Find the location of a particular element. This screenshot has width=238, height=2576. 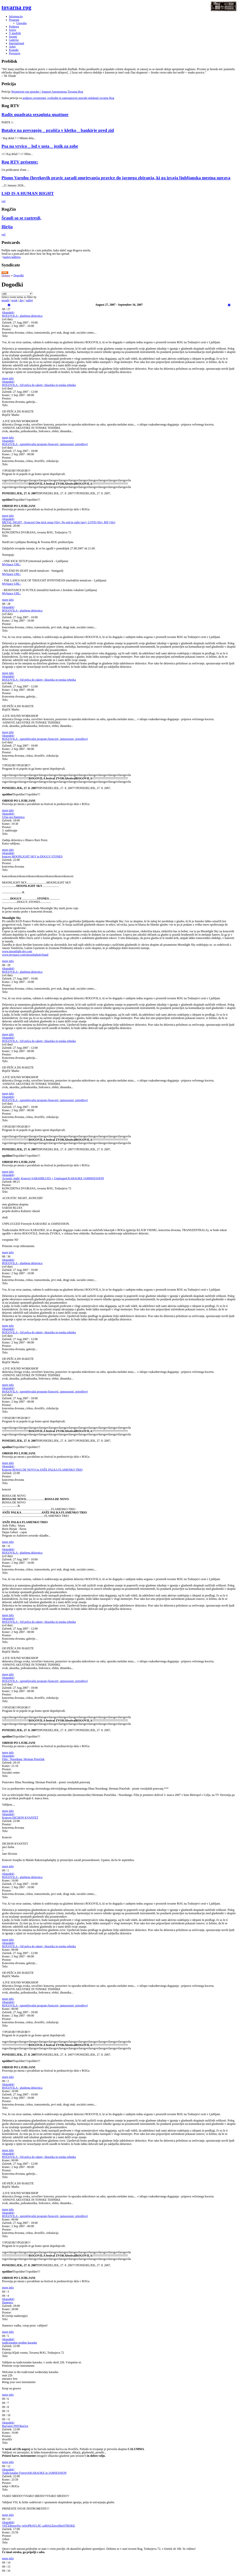

Rog RTV présente: is located at coordinates (19, 161).